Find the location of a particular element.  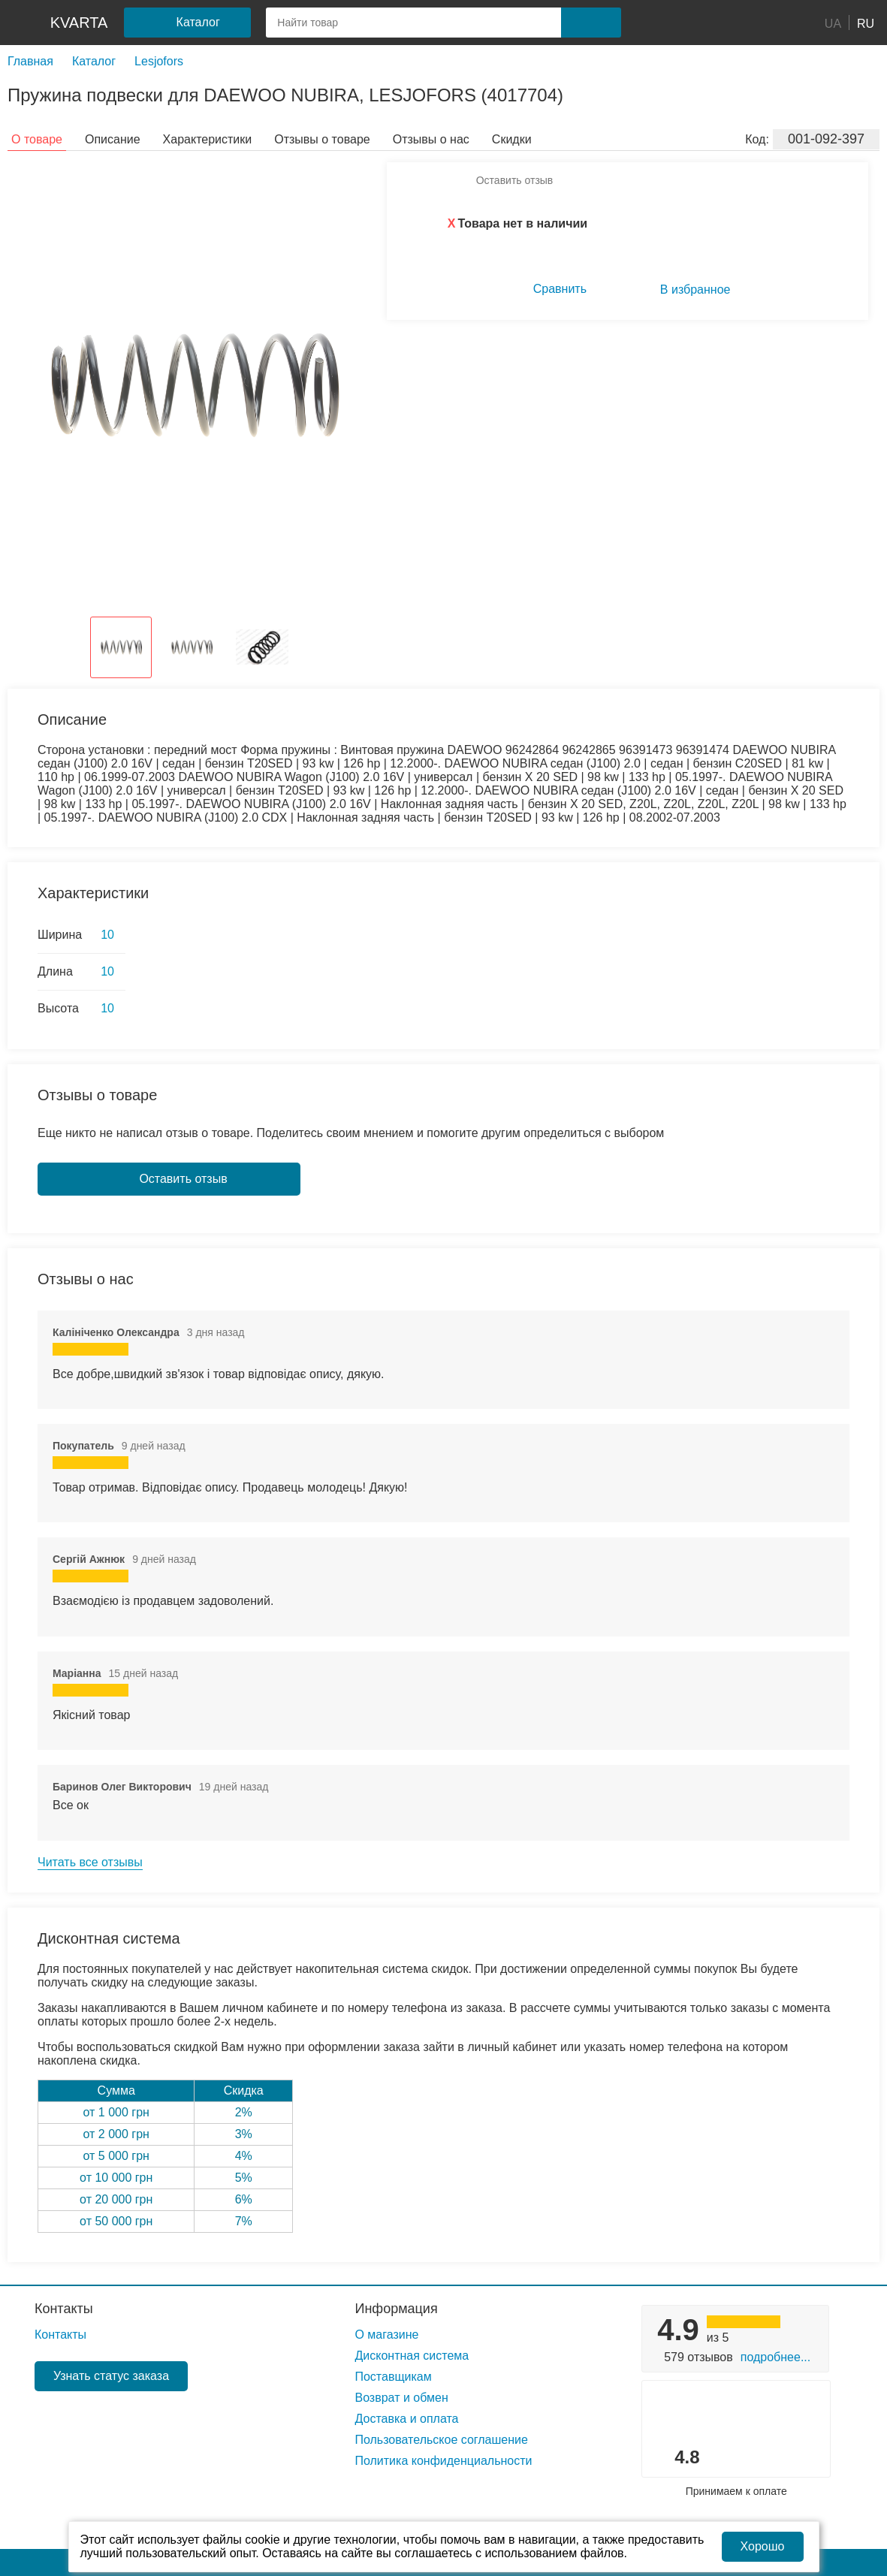

Каталог is located at coordinates (94, 61).